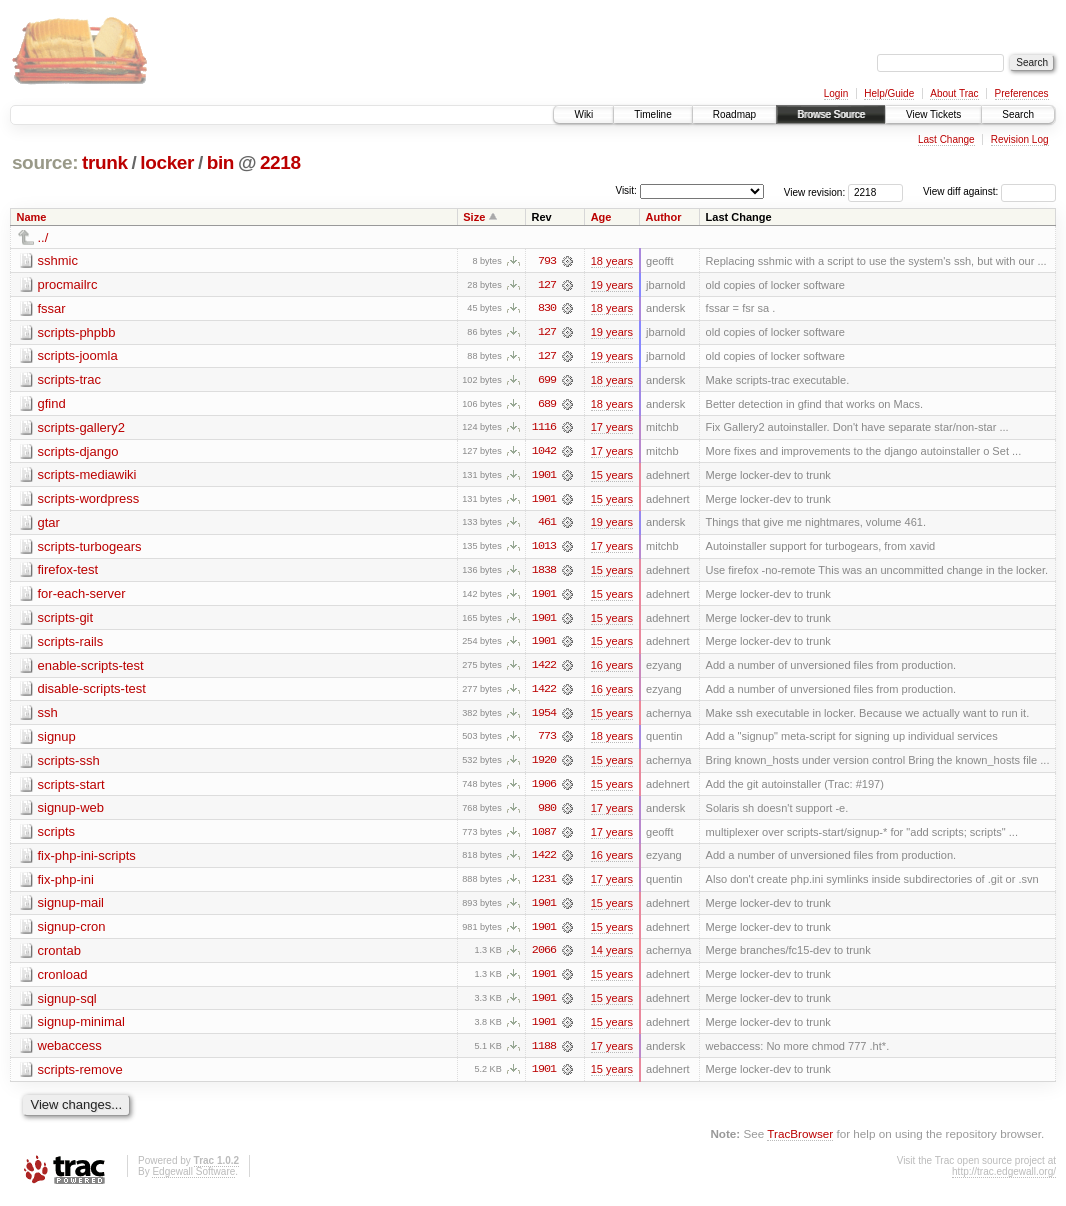  I want to click on scripts-gallery2, so click(81, 428).